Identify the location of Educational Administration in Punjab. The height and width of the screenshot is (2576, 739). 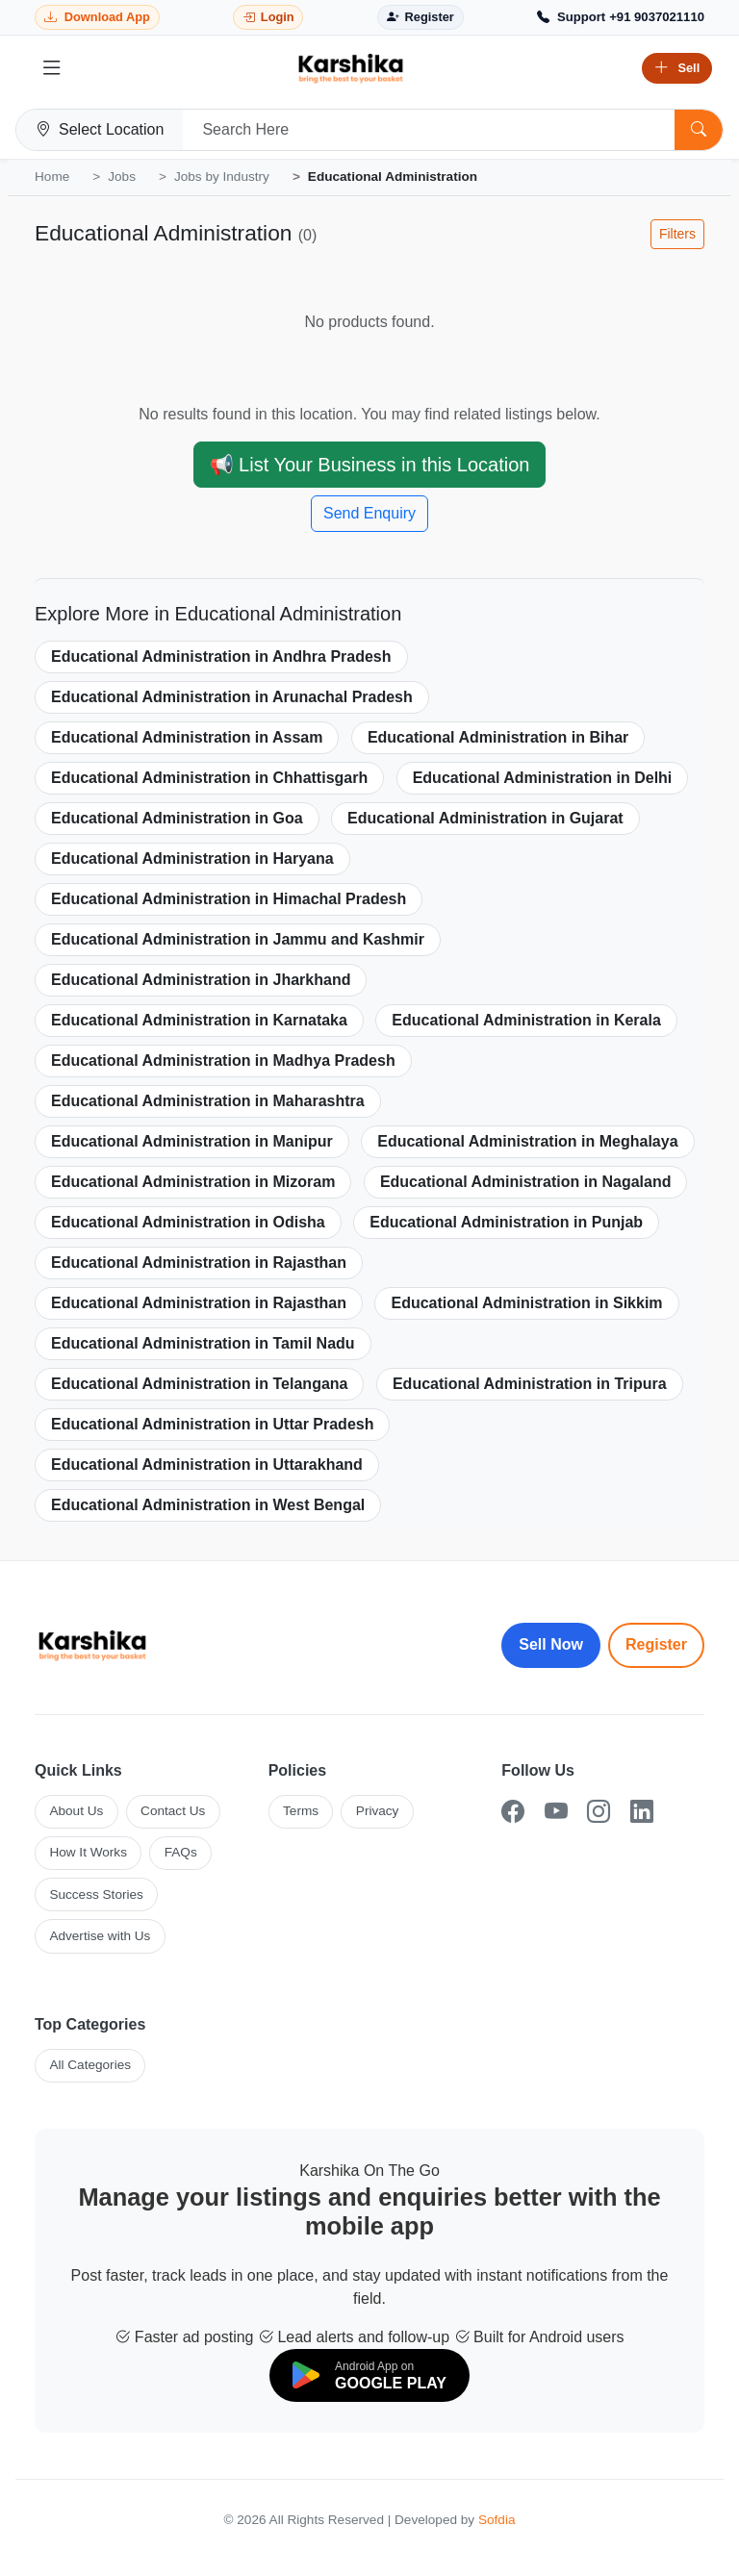
(506, 1222).